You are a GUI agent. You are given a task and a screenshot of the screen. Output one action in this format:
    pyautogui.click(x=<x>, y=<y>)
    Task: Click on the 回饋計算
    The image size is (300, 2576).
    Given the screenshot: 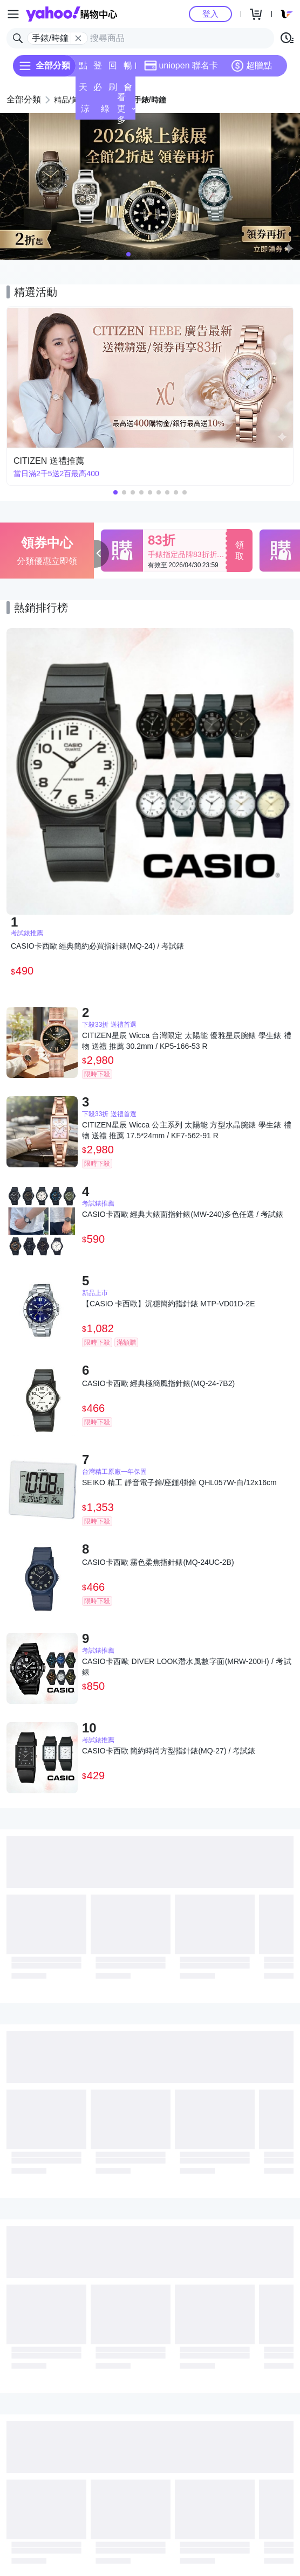 What is the action you would take?
    pyautogui.click(x=112, y=68)
    